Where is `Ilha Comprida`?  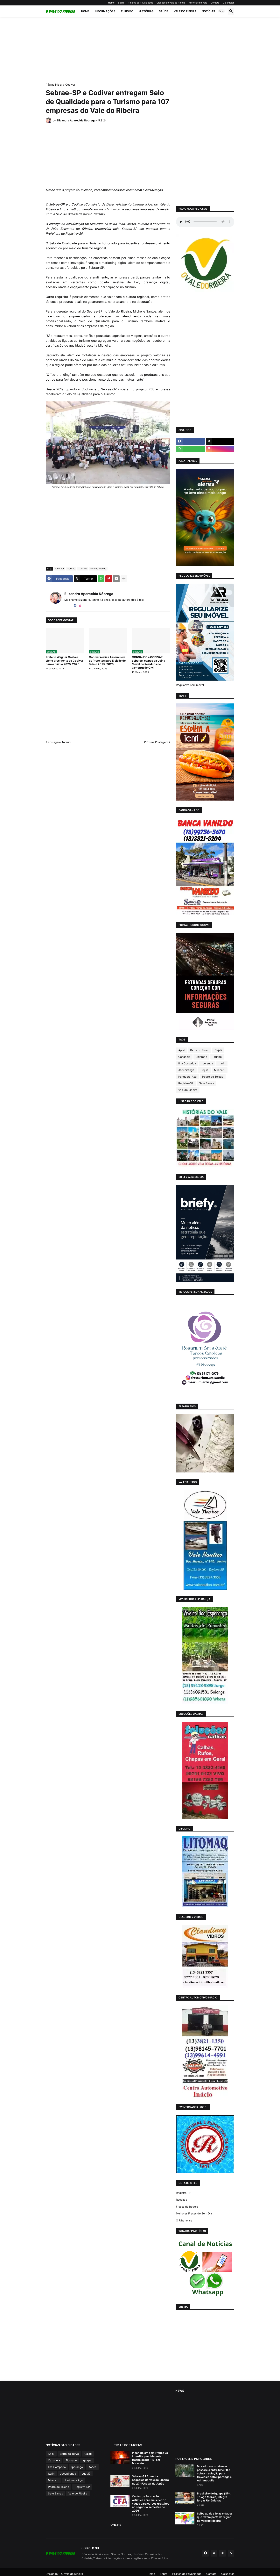 Ilha Comprida is located at coordinates (187, 1063).